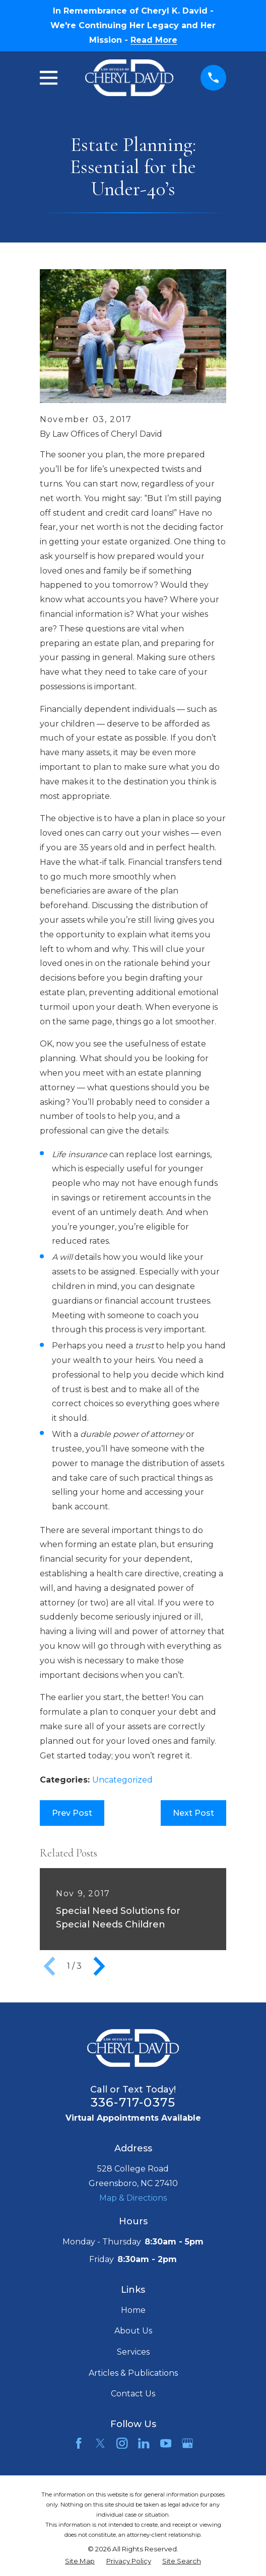 This screenshot has height=2576, width=266. I want to click on [YouTube], so click(165, 2443).